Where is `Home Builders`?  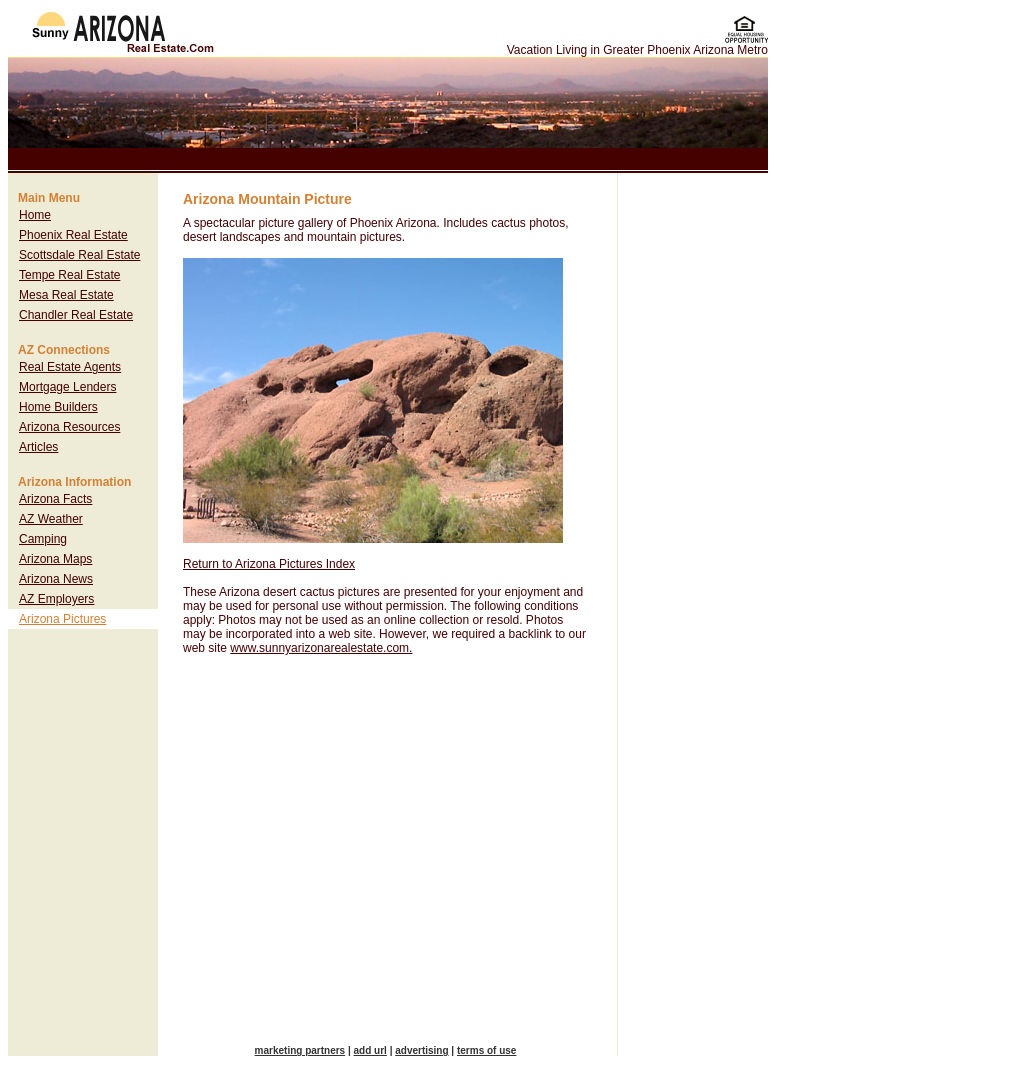
Home Builders is located at coordinates (58, 407).